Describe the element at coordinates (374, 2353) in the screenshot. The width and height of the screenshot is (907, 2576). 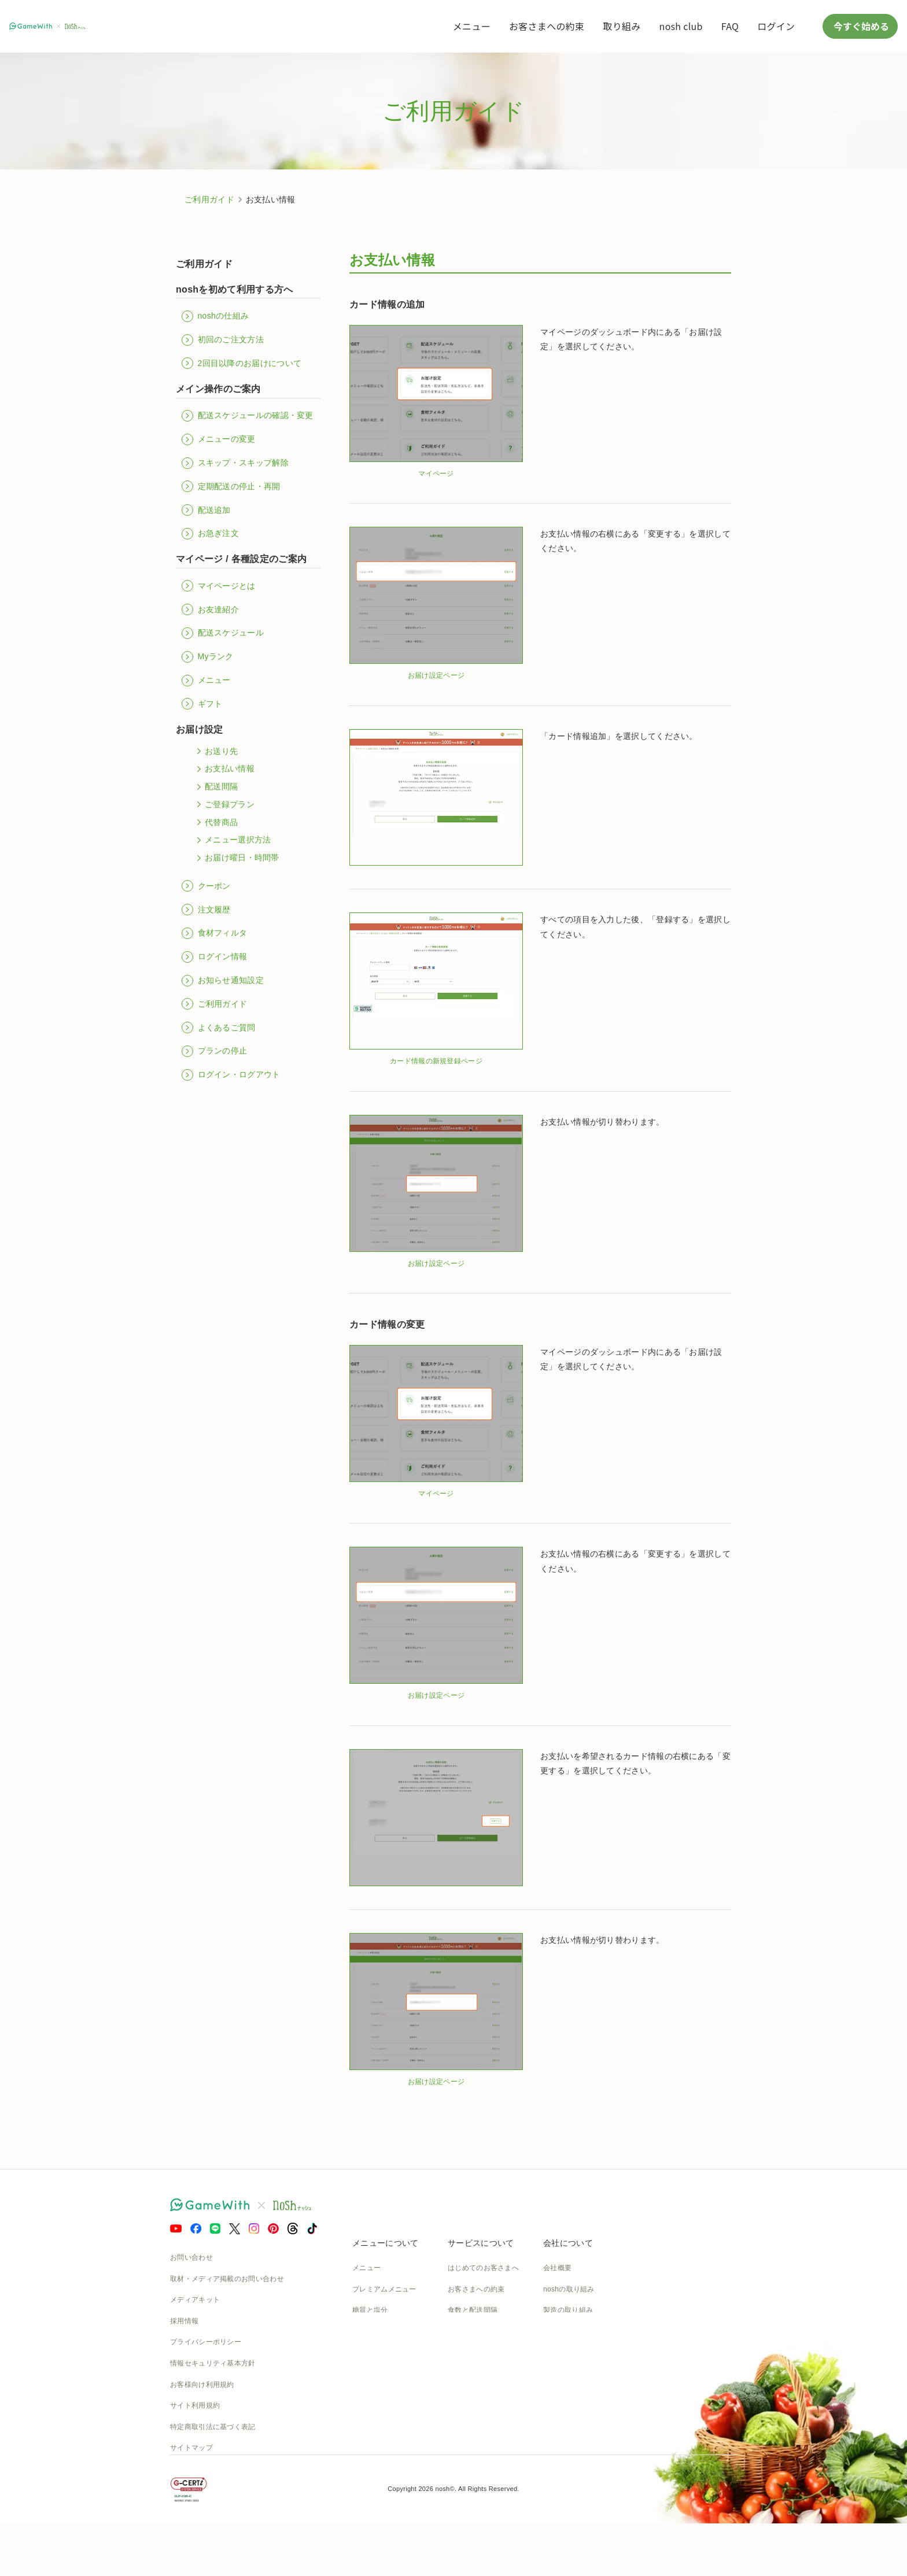
I see `noshのシェフ` at that location.